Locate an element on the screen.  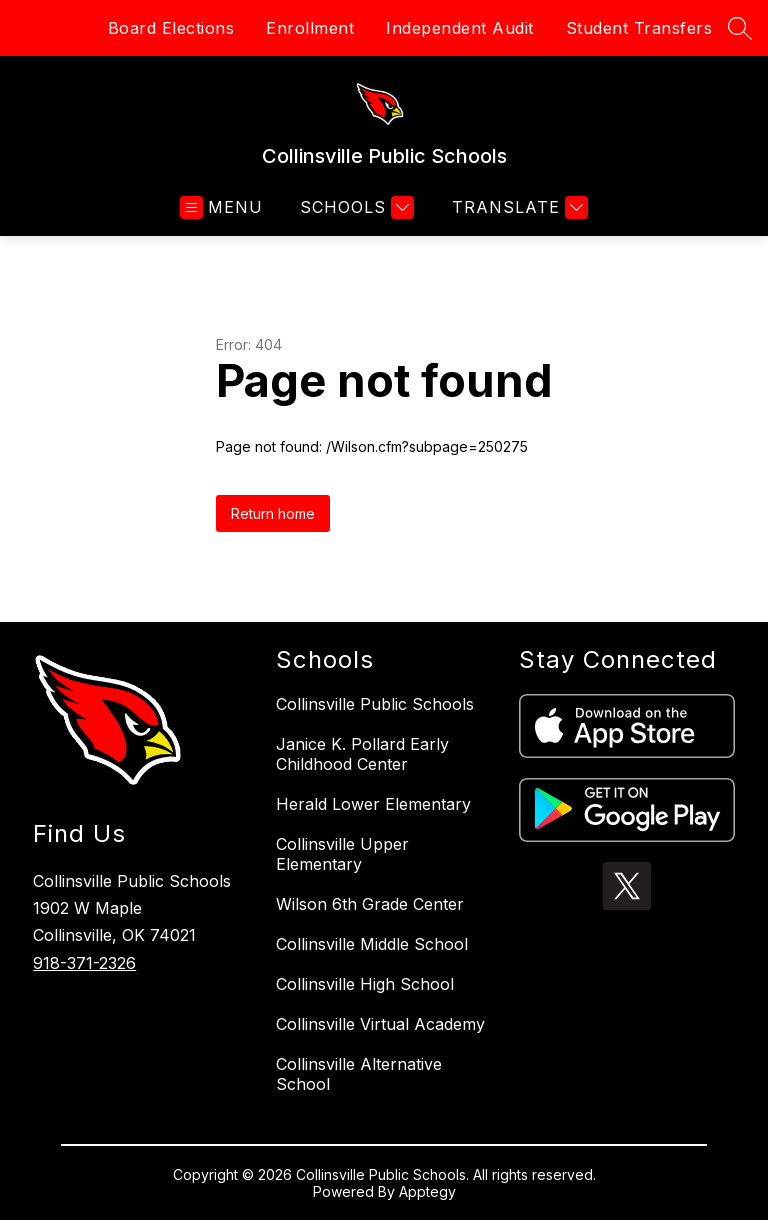
Collinsville Middle School is located at coordinates (372, 944).